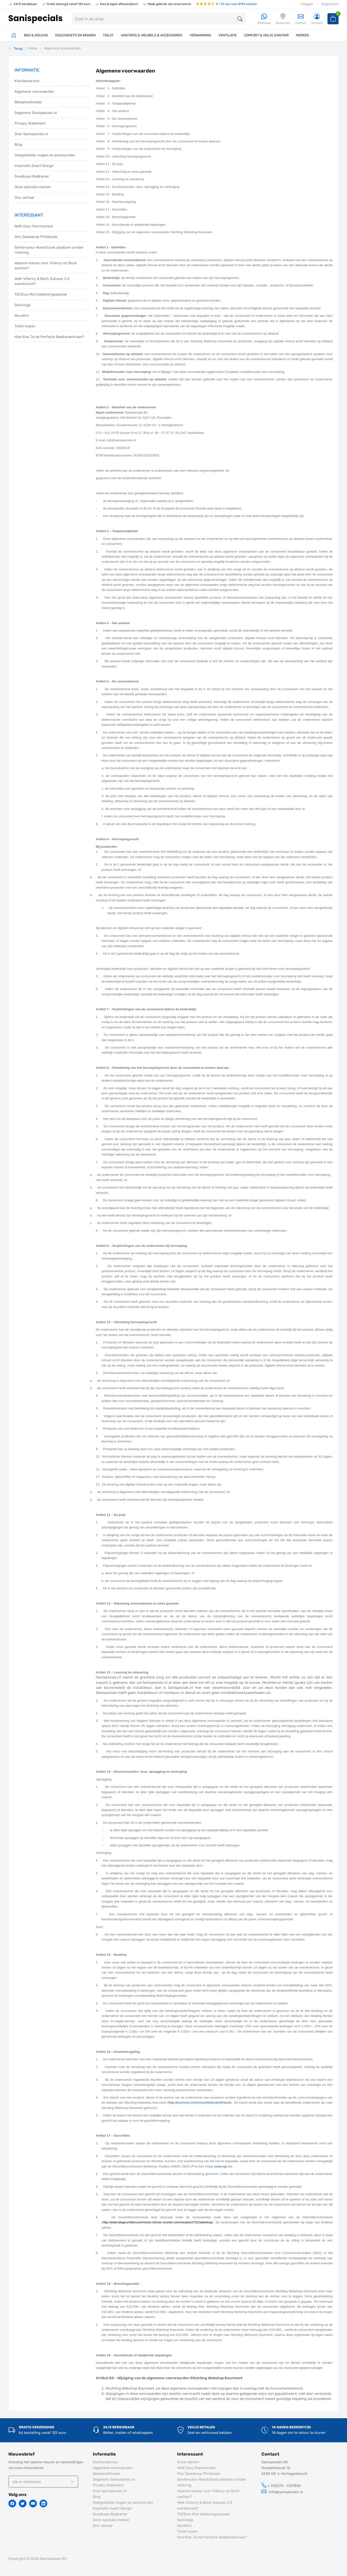 Image resolution: width=347 pixels, height=2576 pixels. I want to click on DOUCHESETS EN KRANEN, so click(75, 35).